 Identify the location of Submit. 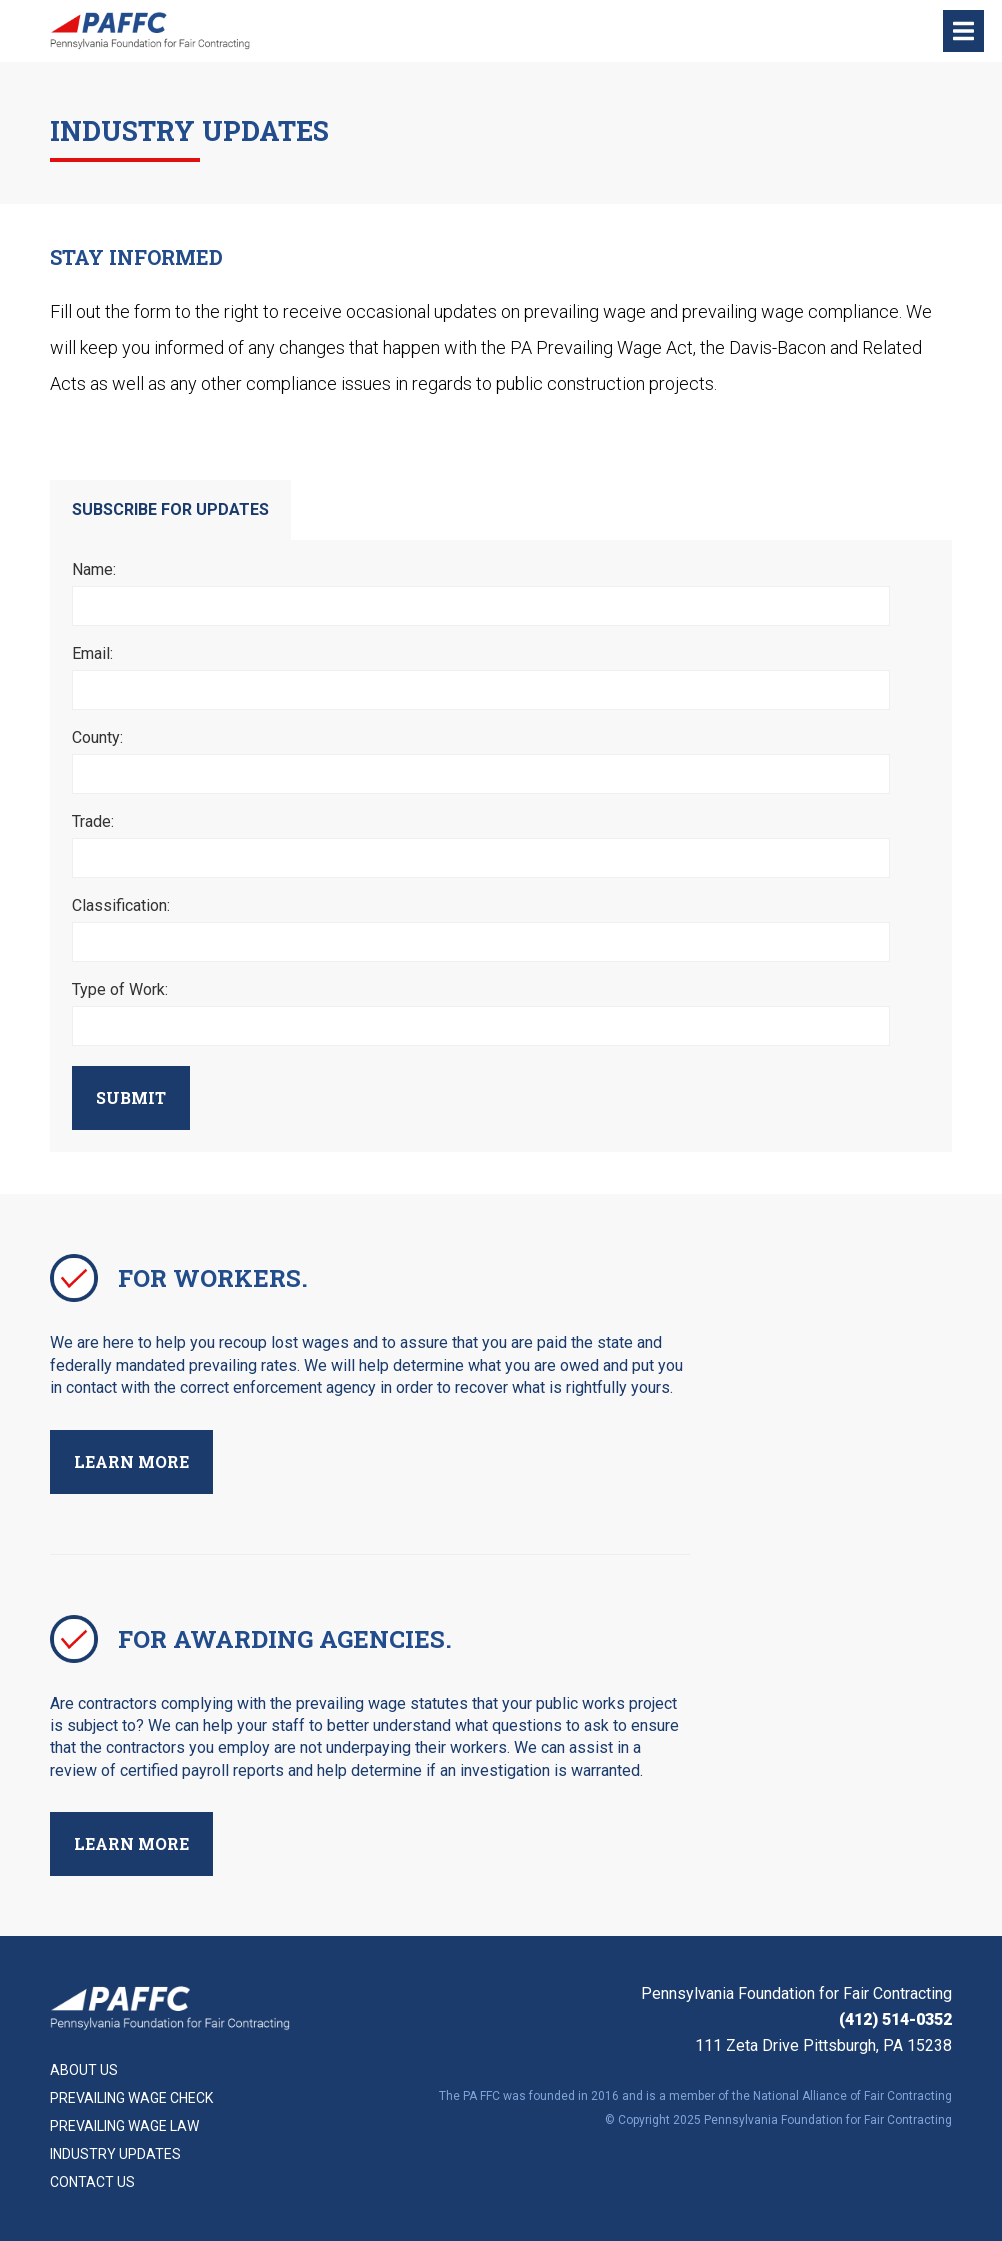
(131, 1097).